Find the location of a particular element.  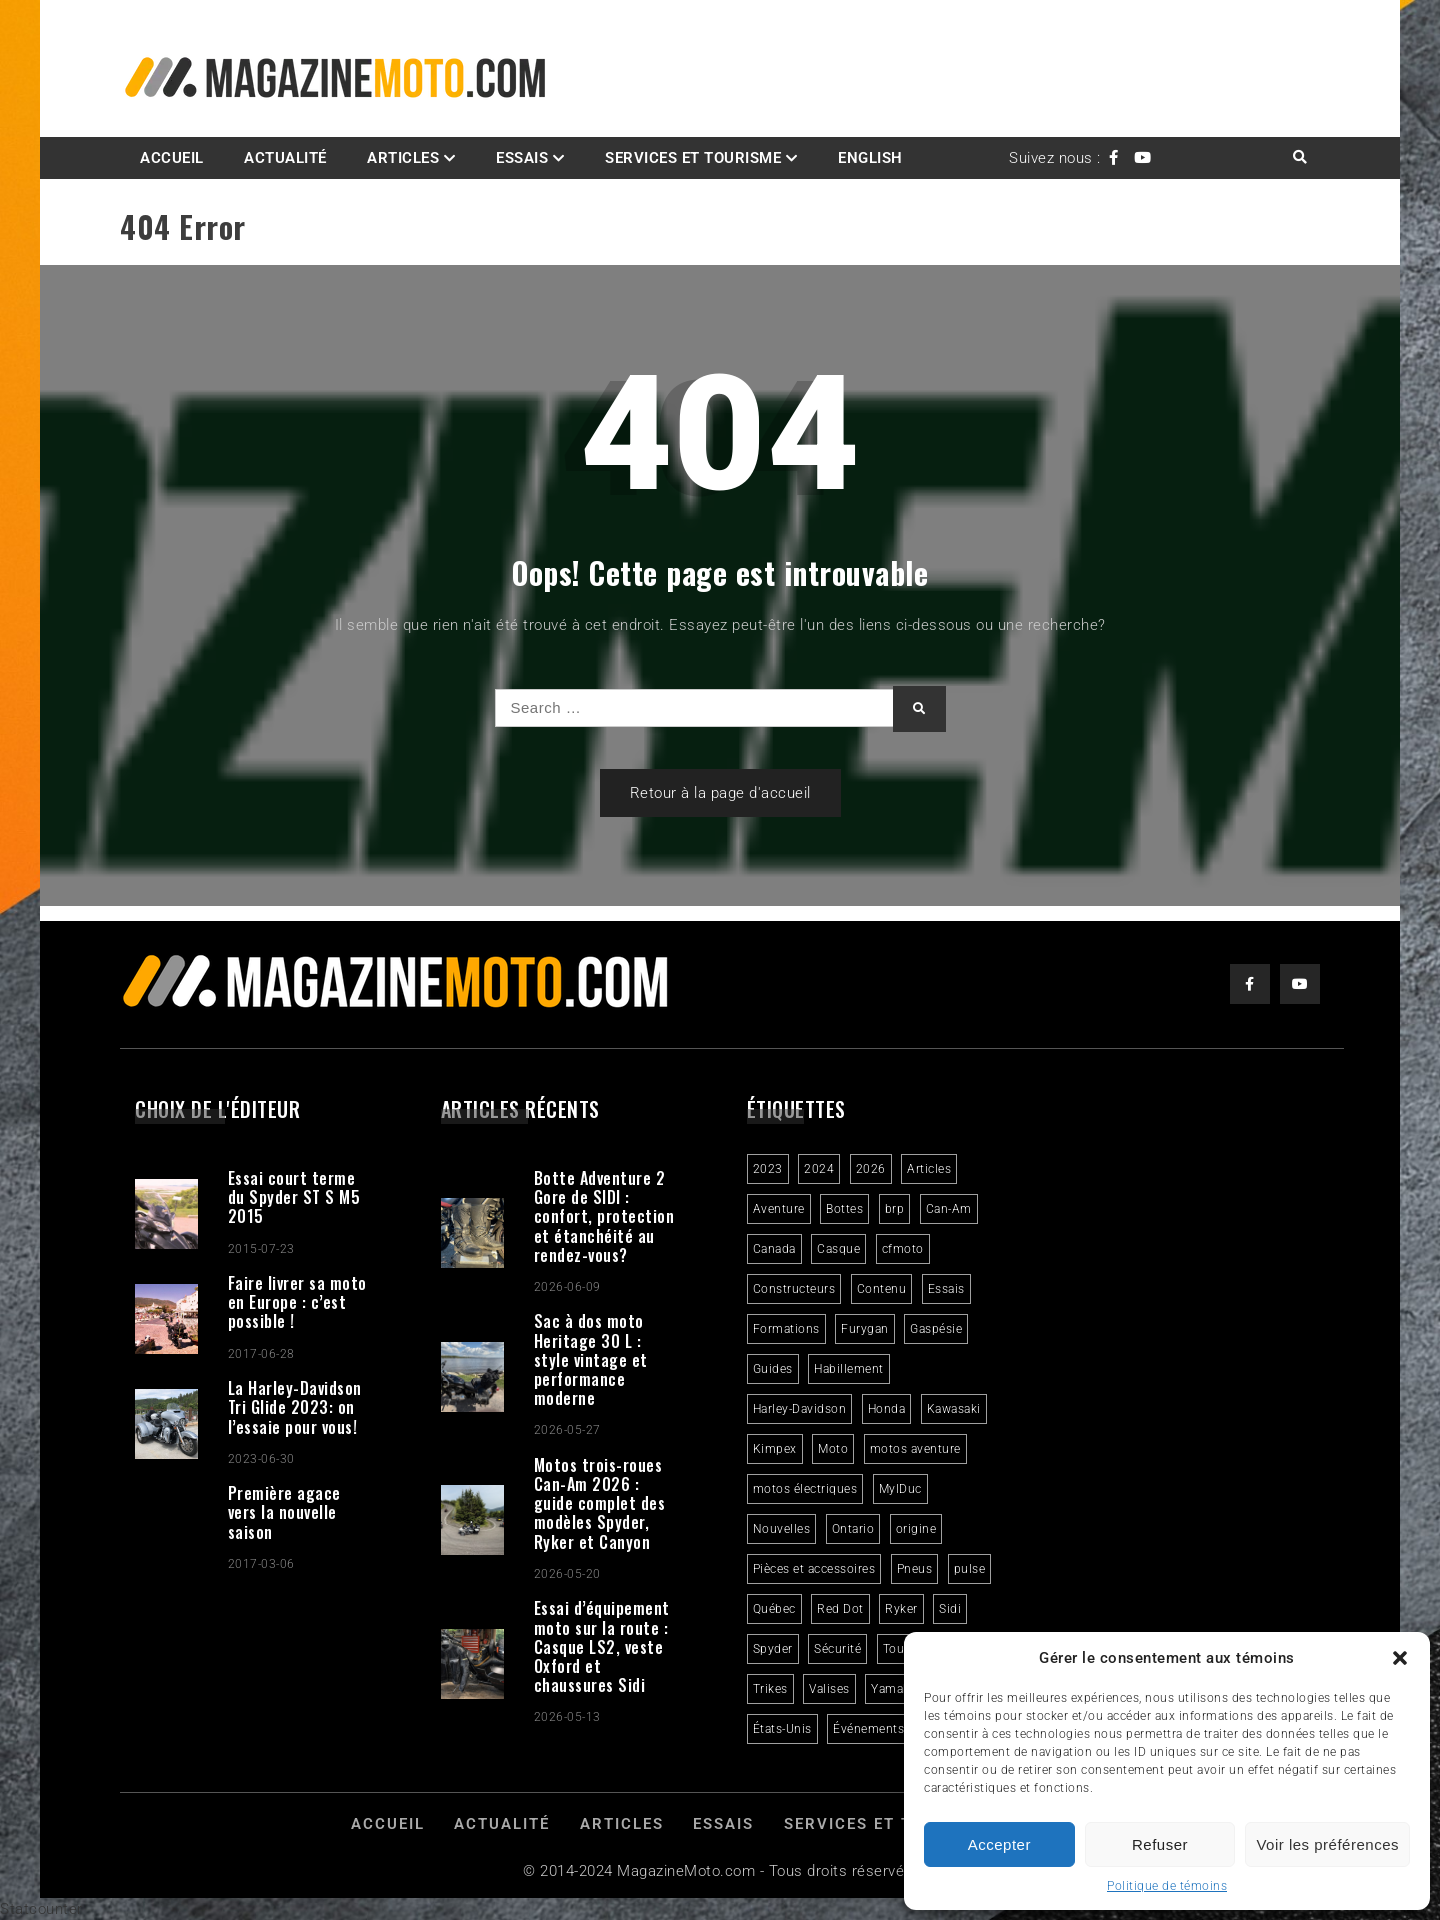

Pneus [Pneus (3 éléments)] is located at coordinates (915, 1569).